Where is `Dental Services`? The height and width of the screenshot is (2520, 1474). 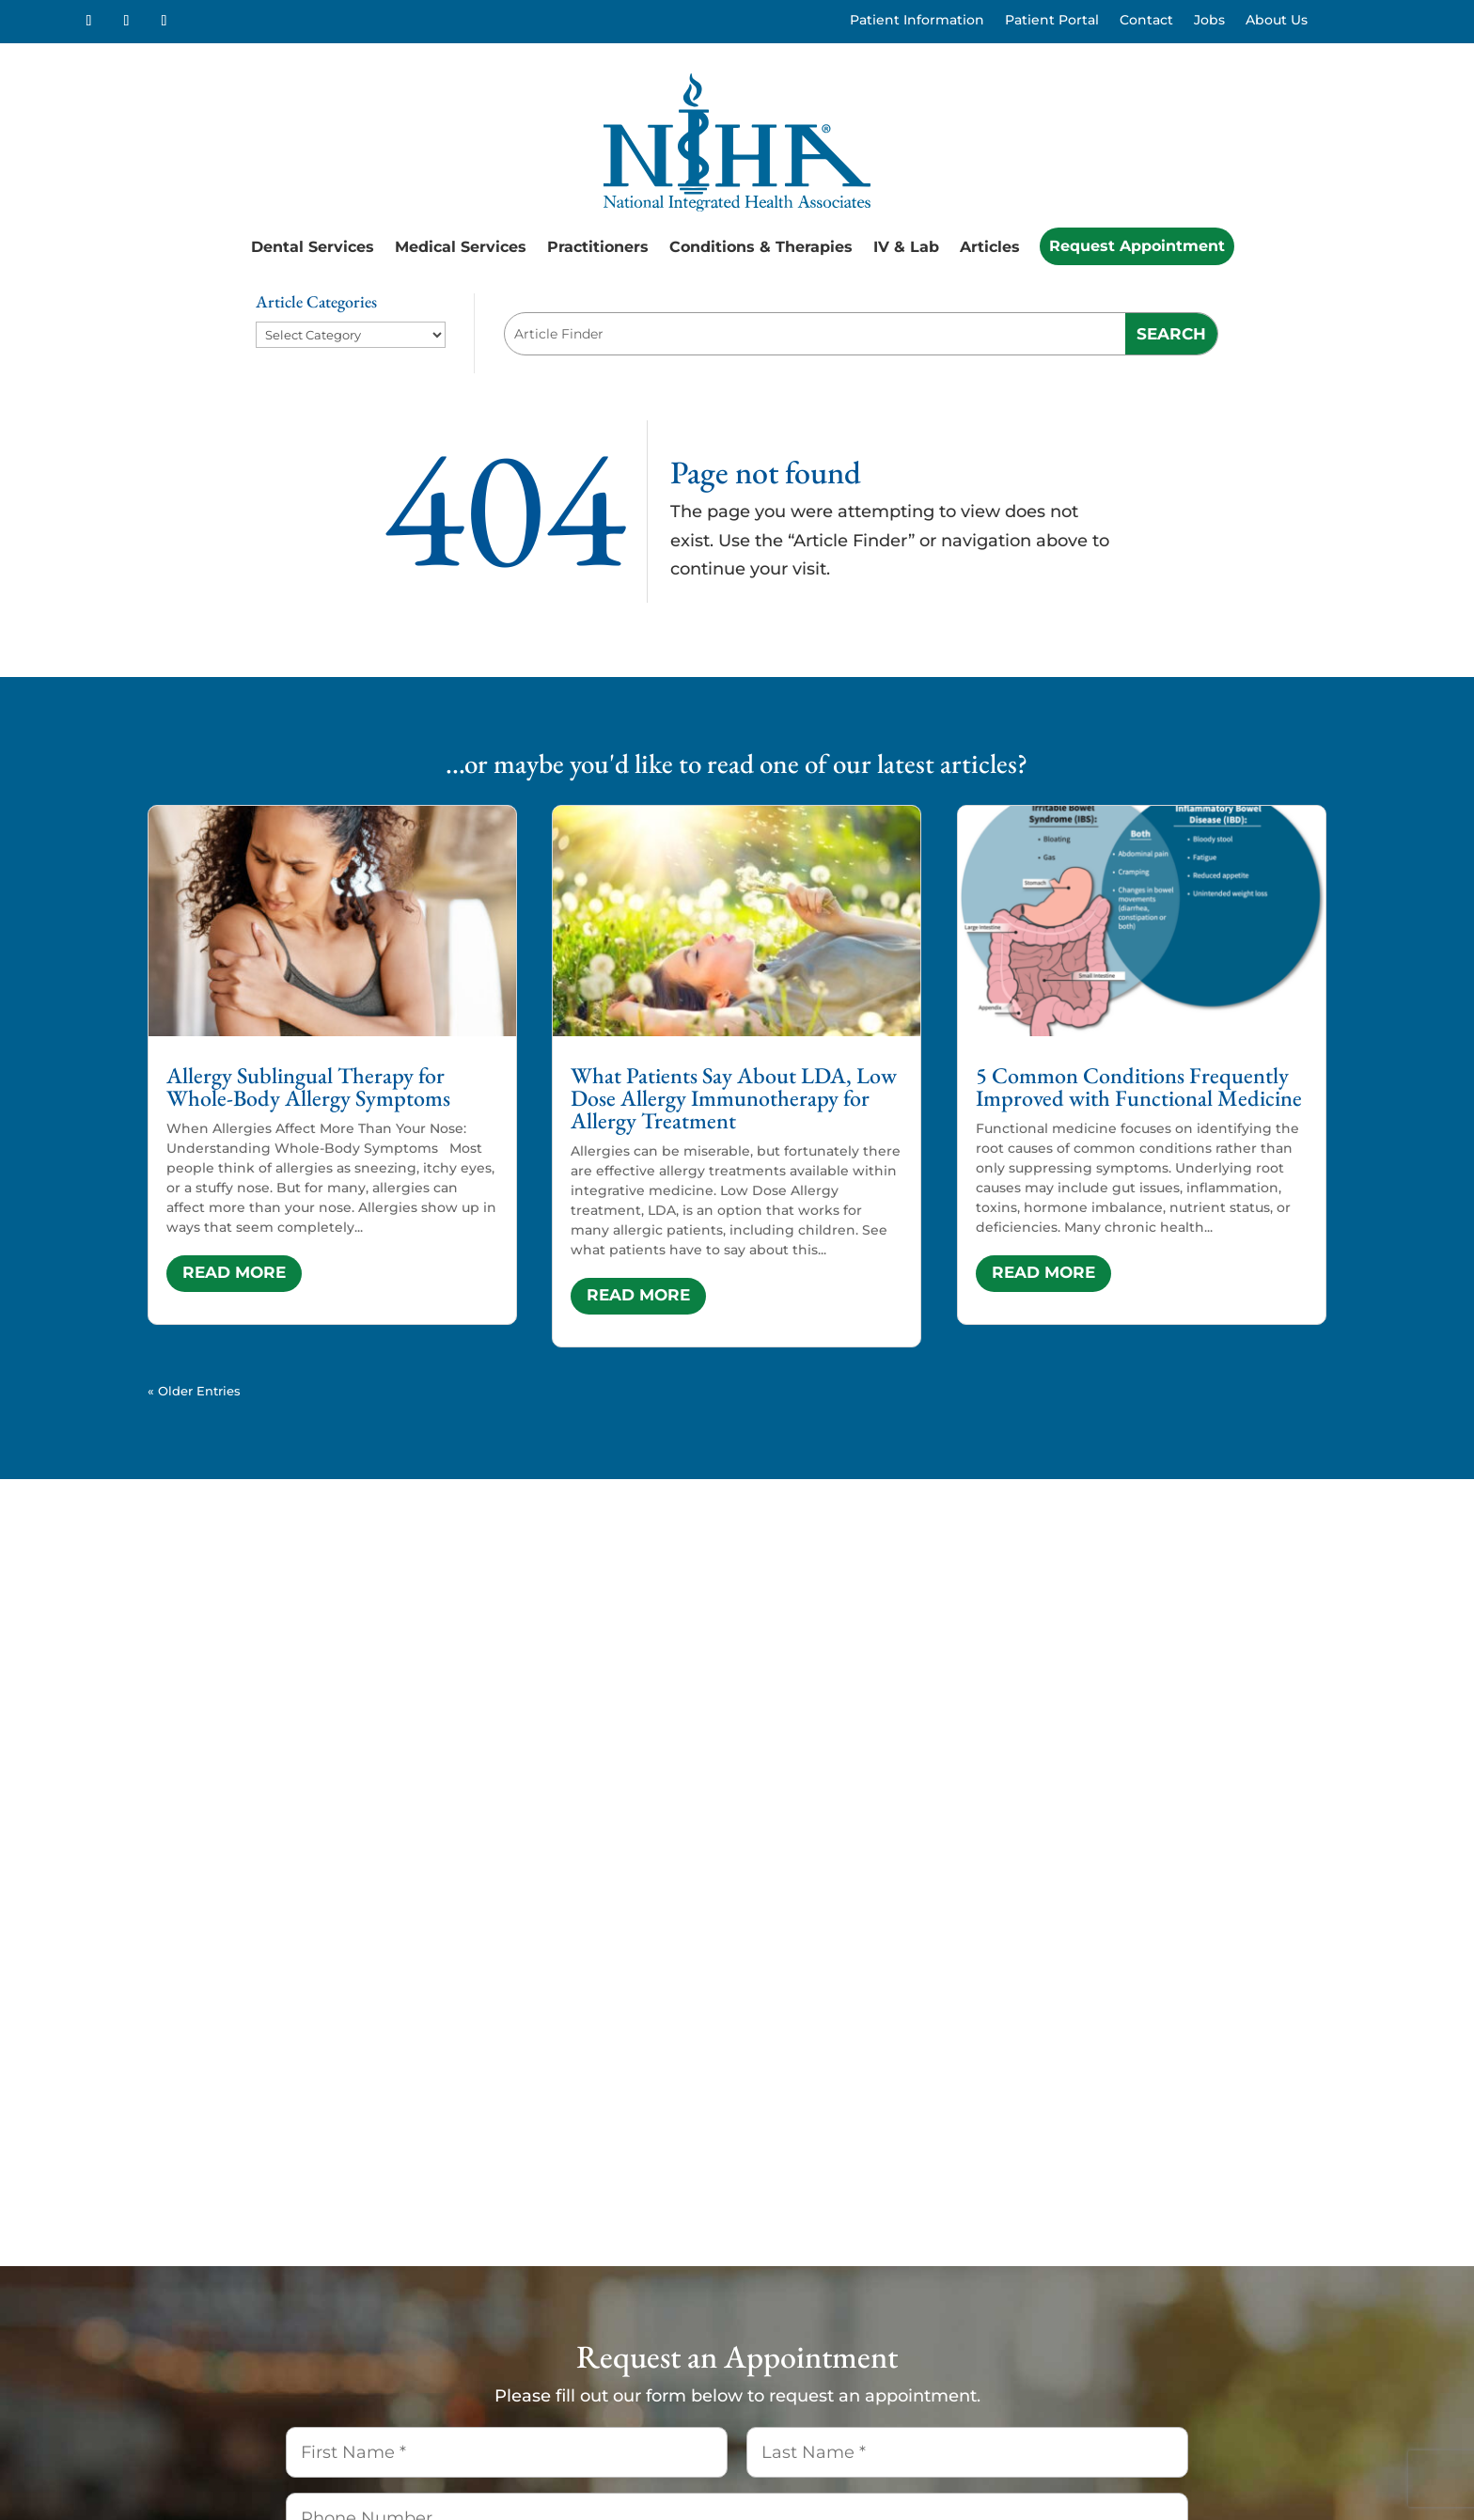
Dental Services is located at coordinates (312, 247).